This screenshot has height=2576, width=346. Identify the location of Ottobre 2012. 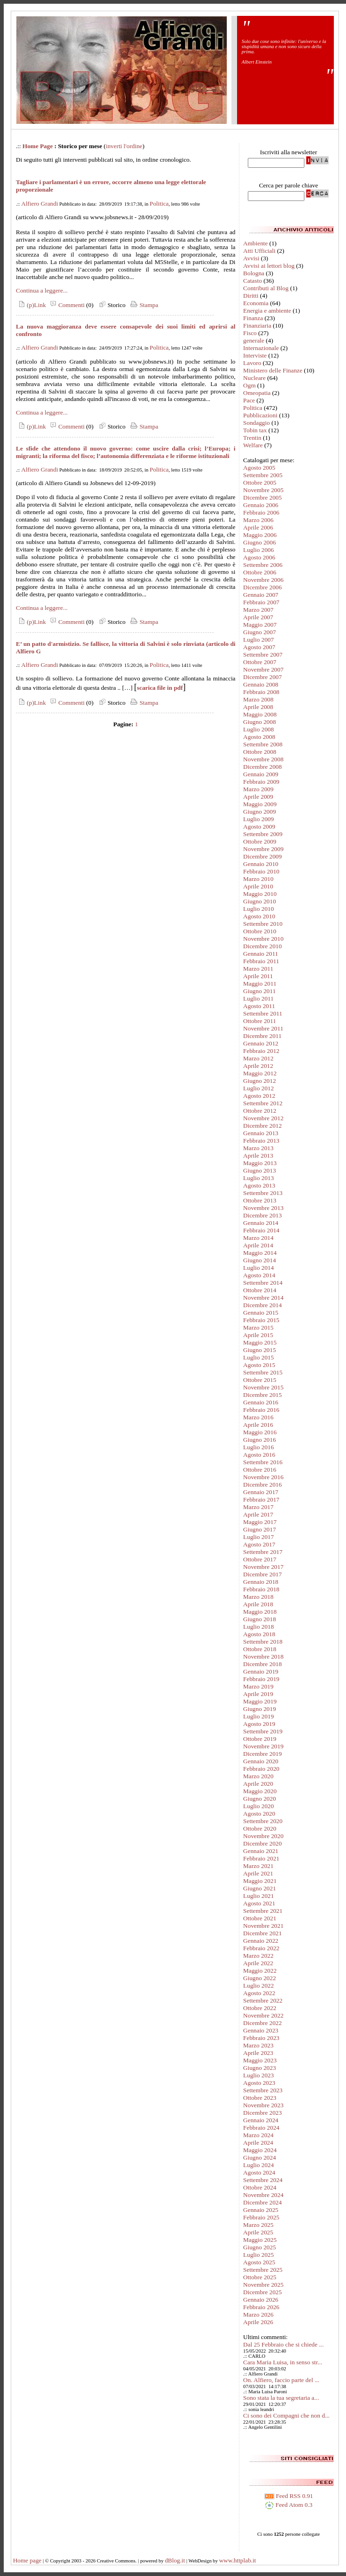
(259, 1110).